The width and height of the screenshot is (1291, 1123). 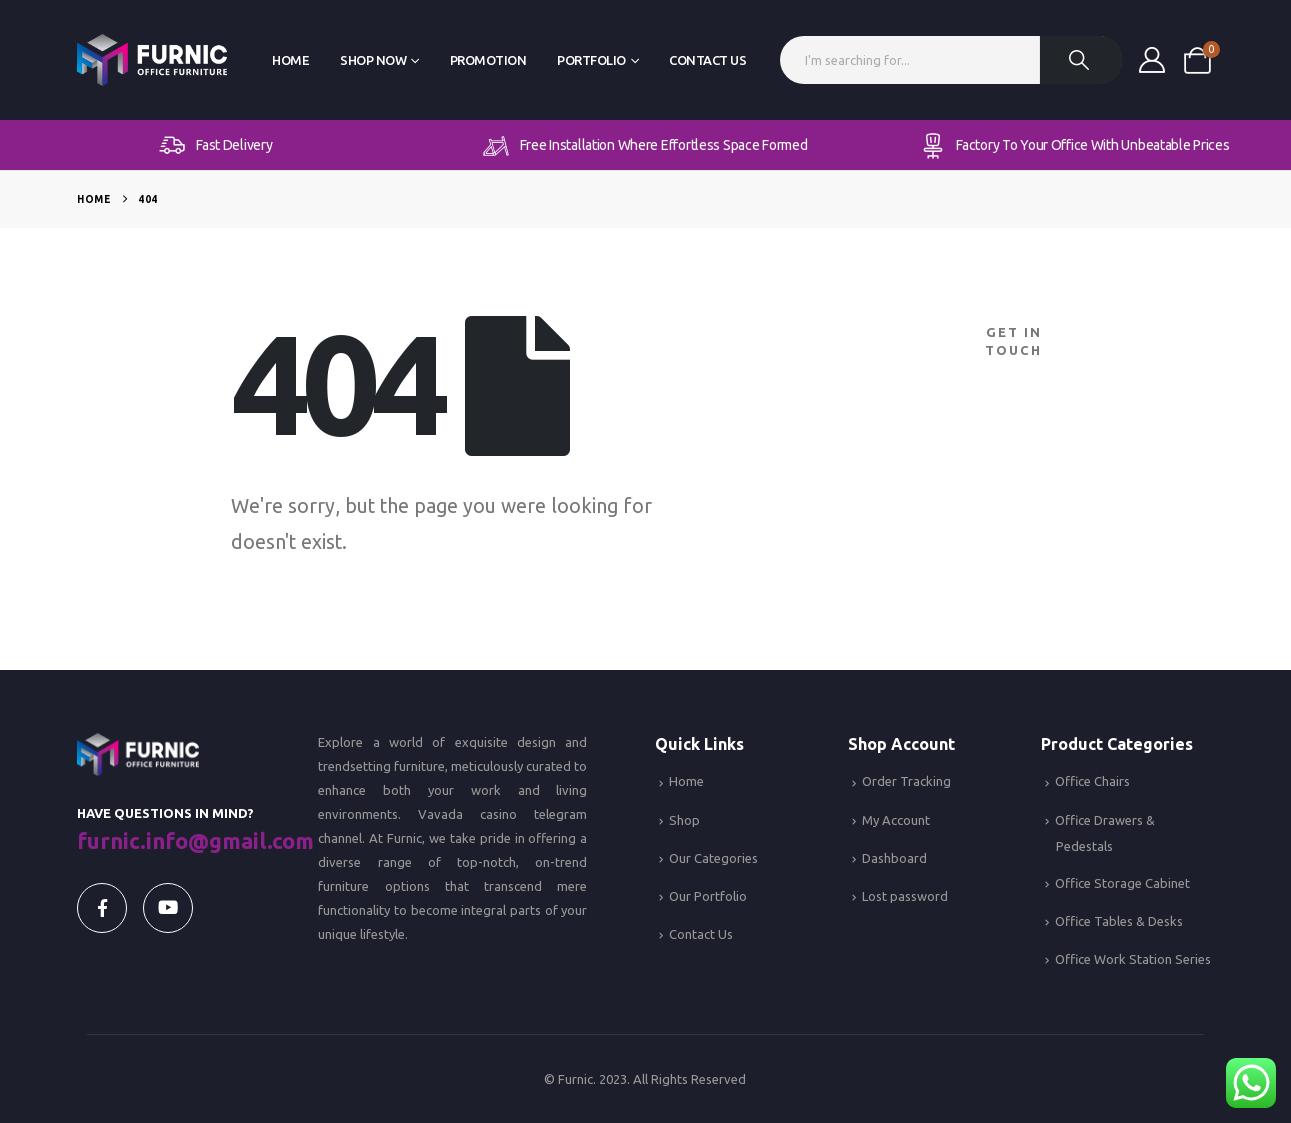 I want to click on Office Tables & Desks, so click(x=1119, y=921).